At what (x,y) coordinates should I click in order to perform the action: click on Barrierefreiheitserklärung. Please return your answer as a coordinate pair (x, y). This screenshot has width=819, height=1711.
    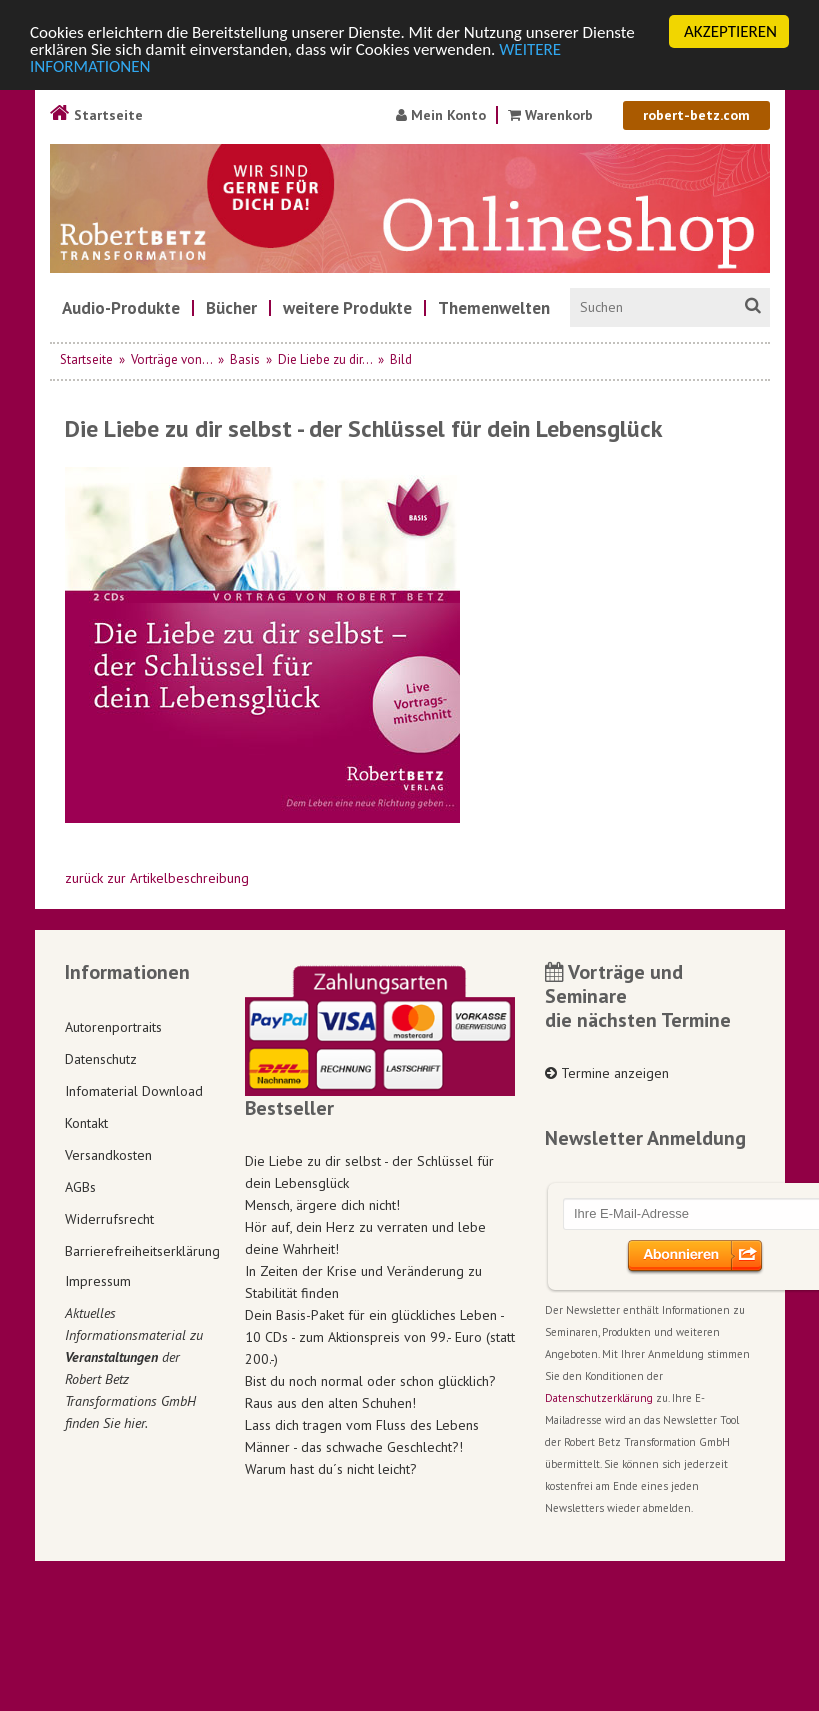
    Looking at the image, I should click on (140, 1251).